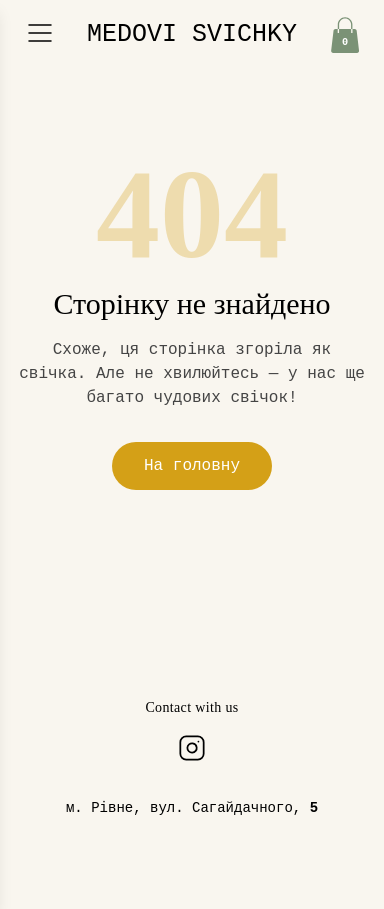 This screenshot has height=909, width=384. What do you see at coordinates (192, 748) in the screenshot?
I see `[Instagram]` at bounding box center [192, 748].